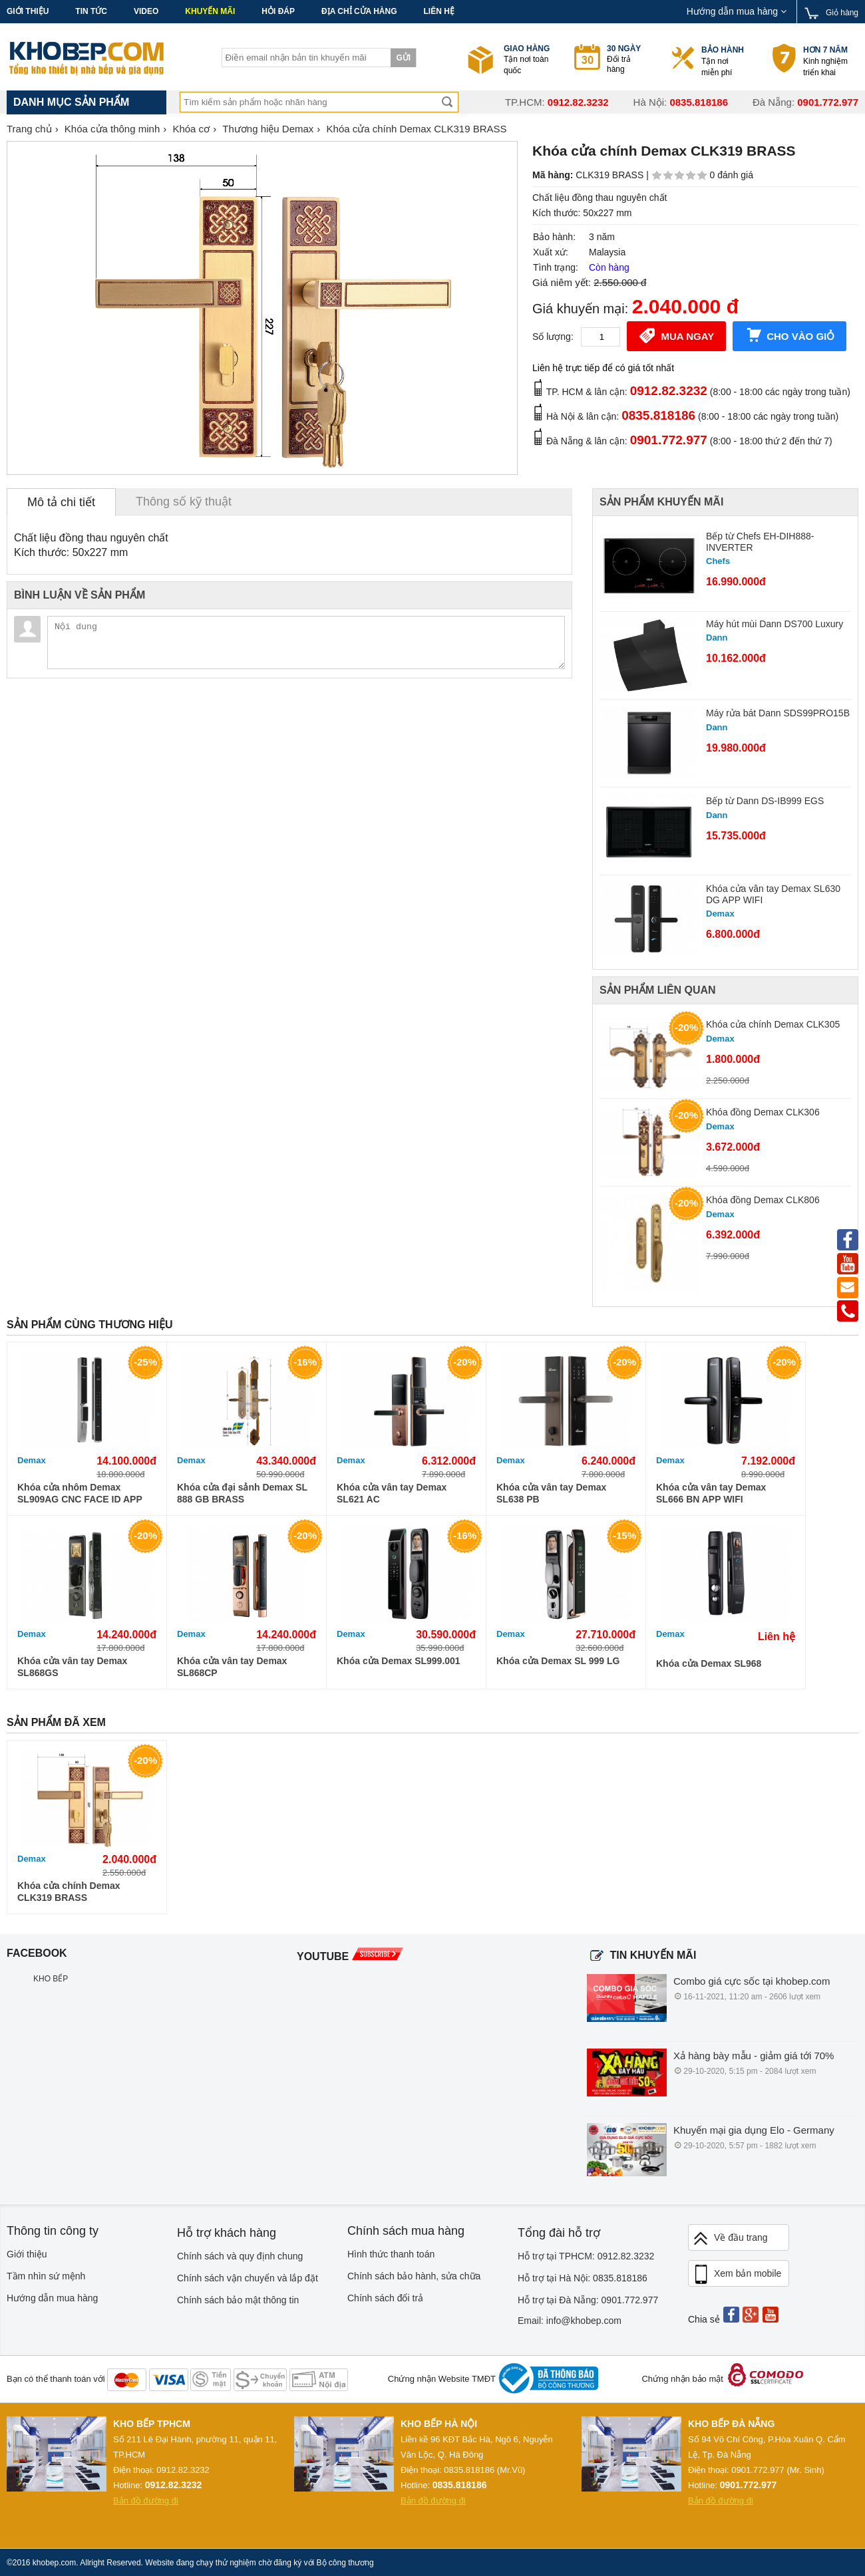 This screenshot has height=2576, width=865. What do you see at coordinates (730, 2238) in the screenshot?
I see `Về đầu trang` at bounding box center [730, 2238].